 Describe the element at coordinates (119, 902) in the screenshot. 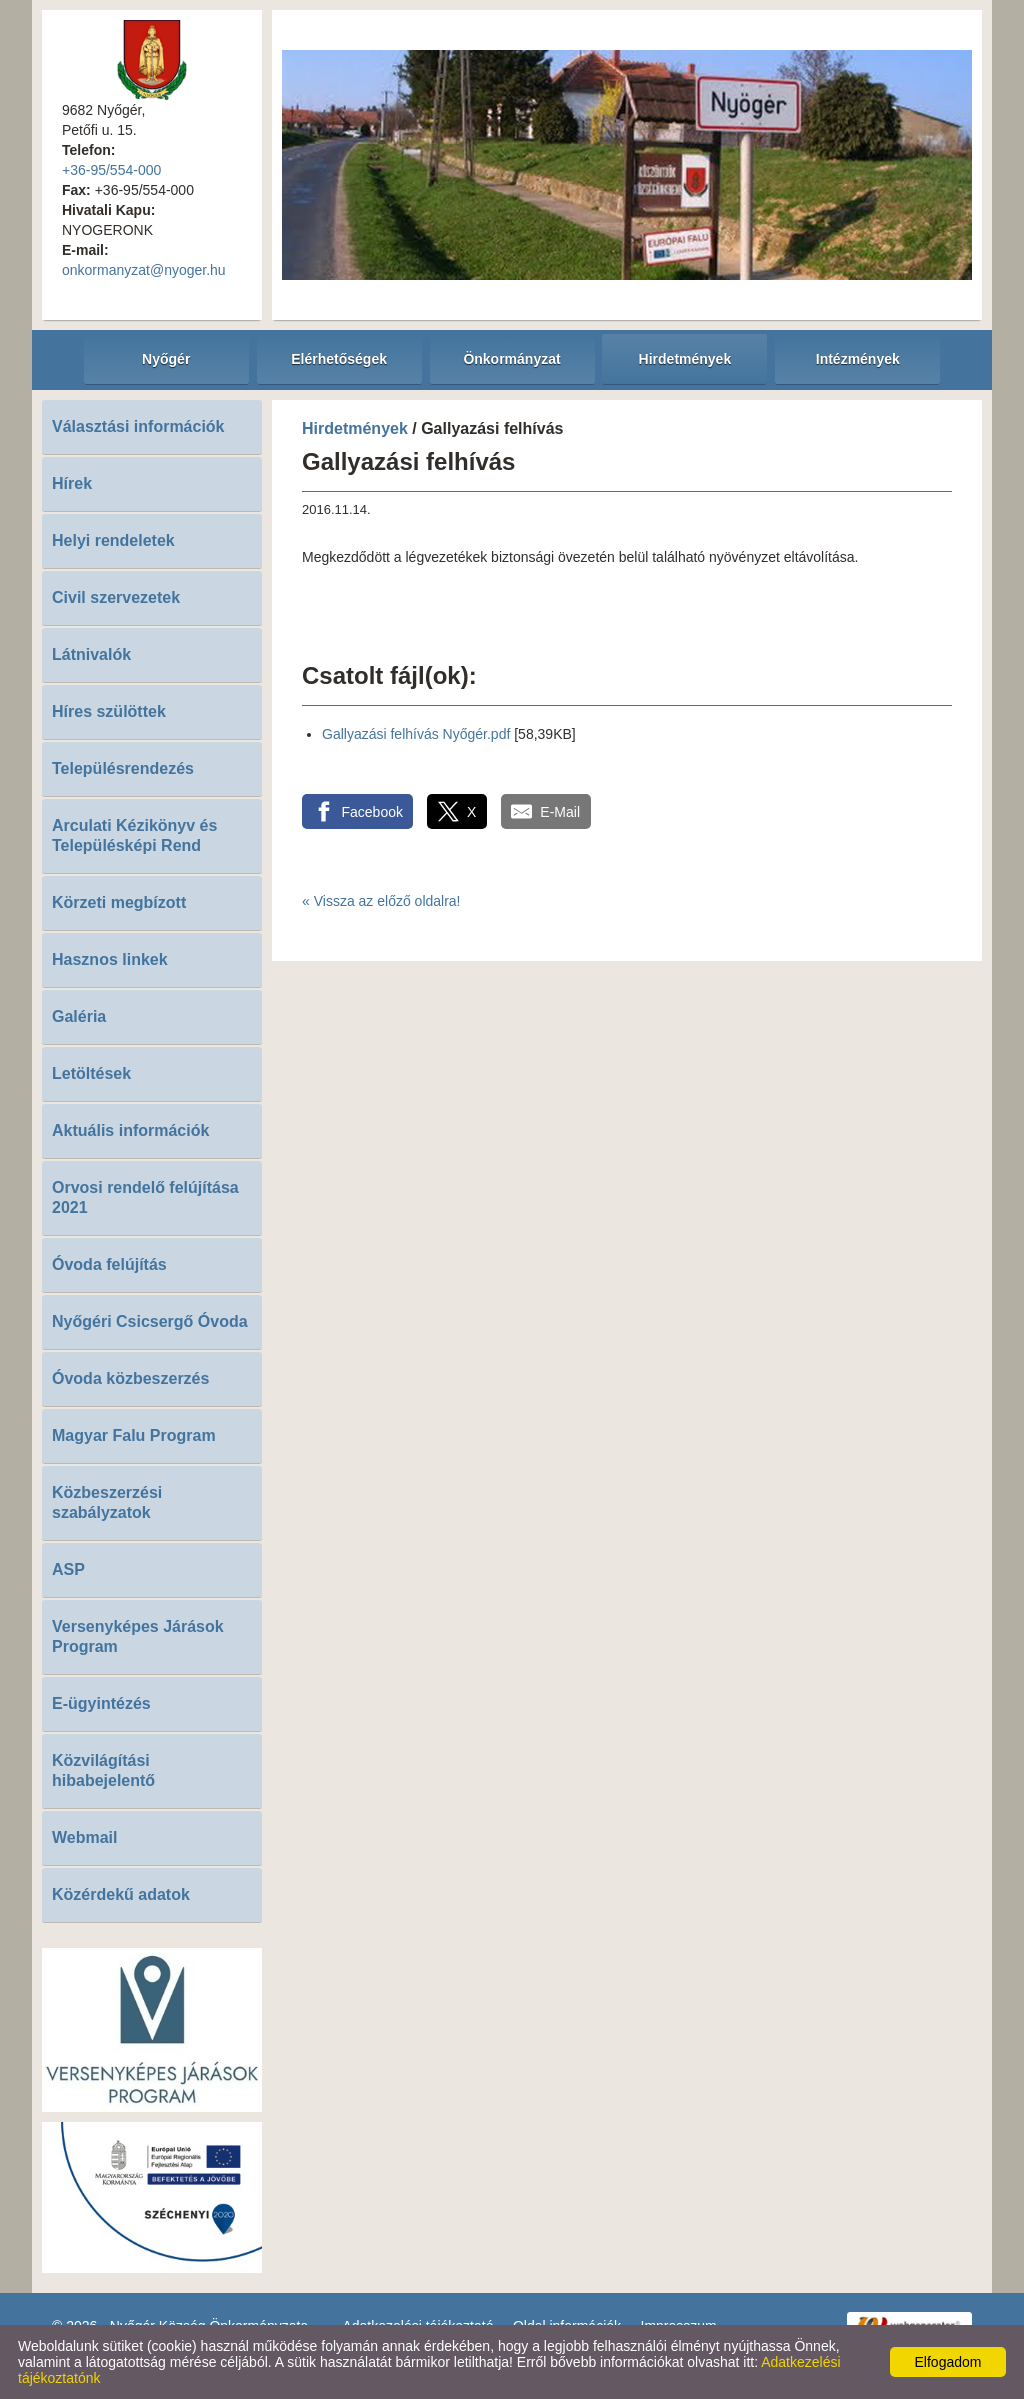

I see `Körzeti megbízott` at that location.